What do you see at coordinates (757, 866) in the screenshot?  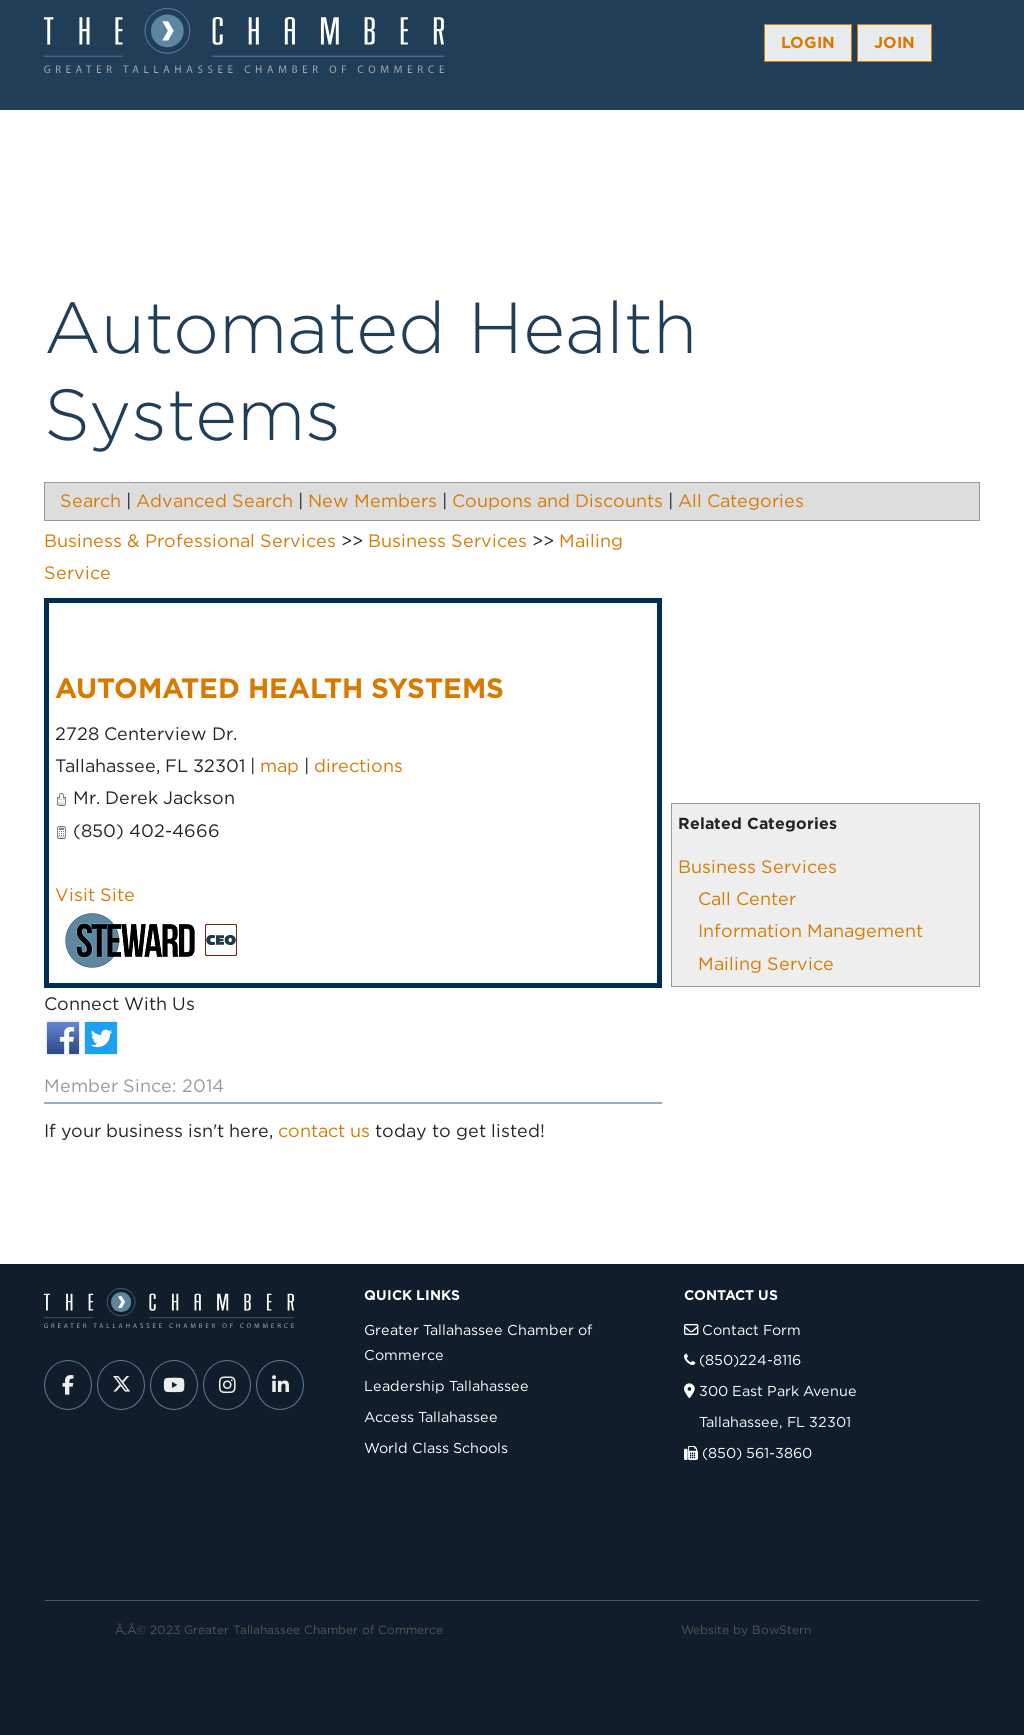 I see `Business Services` at bounding box center [757, 866].